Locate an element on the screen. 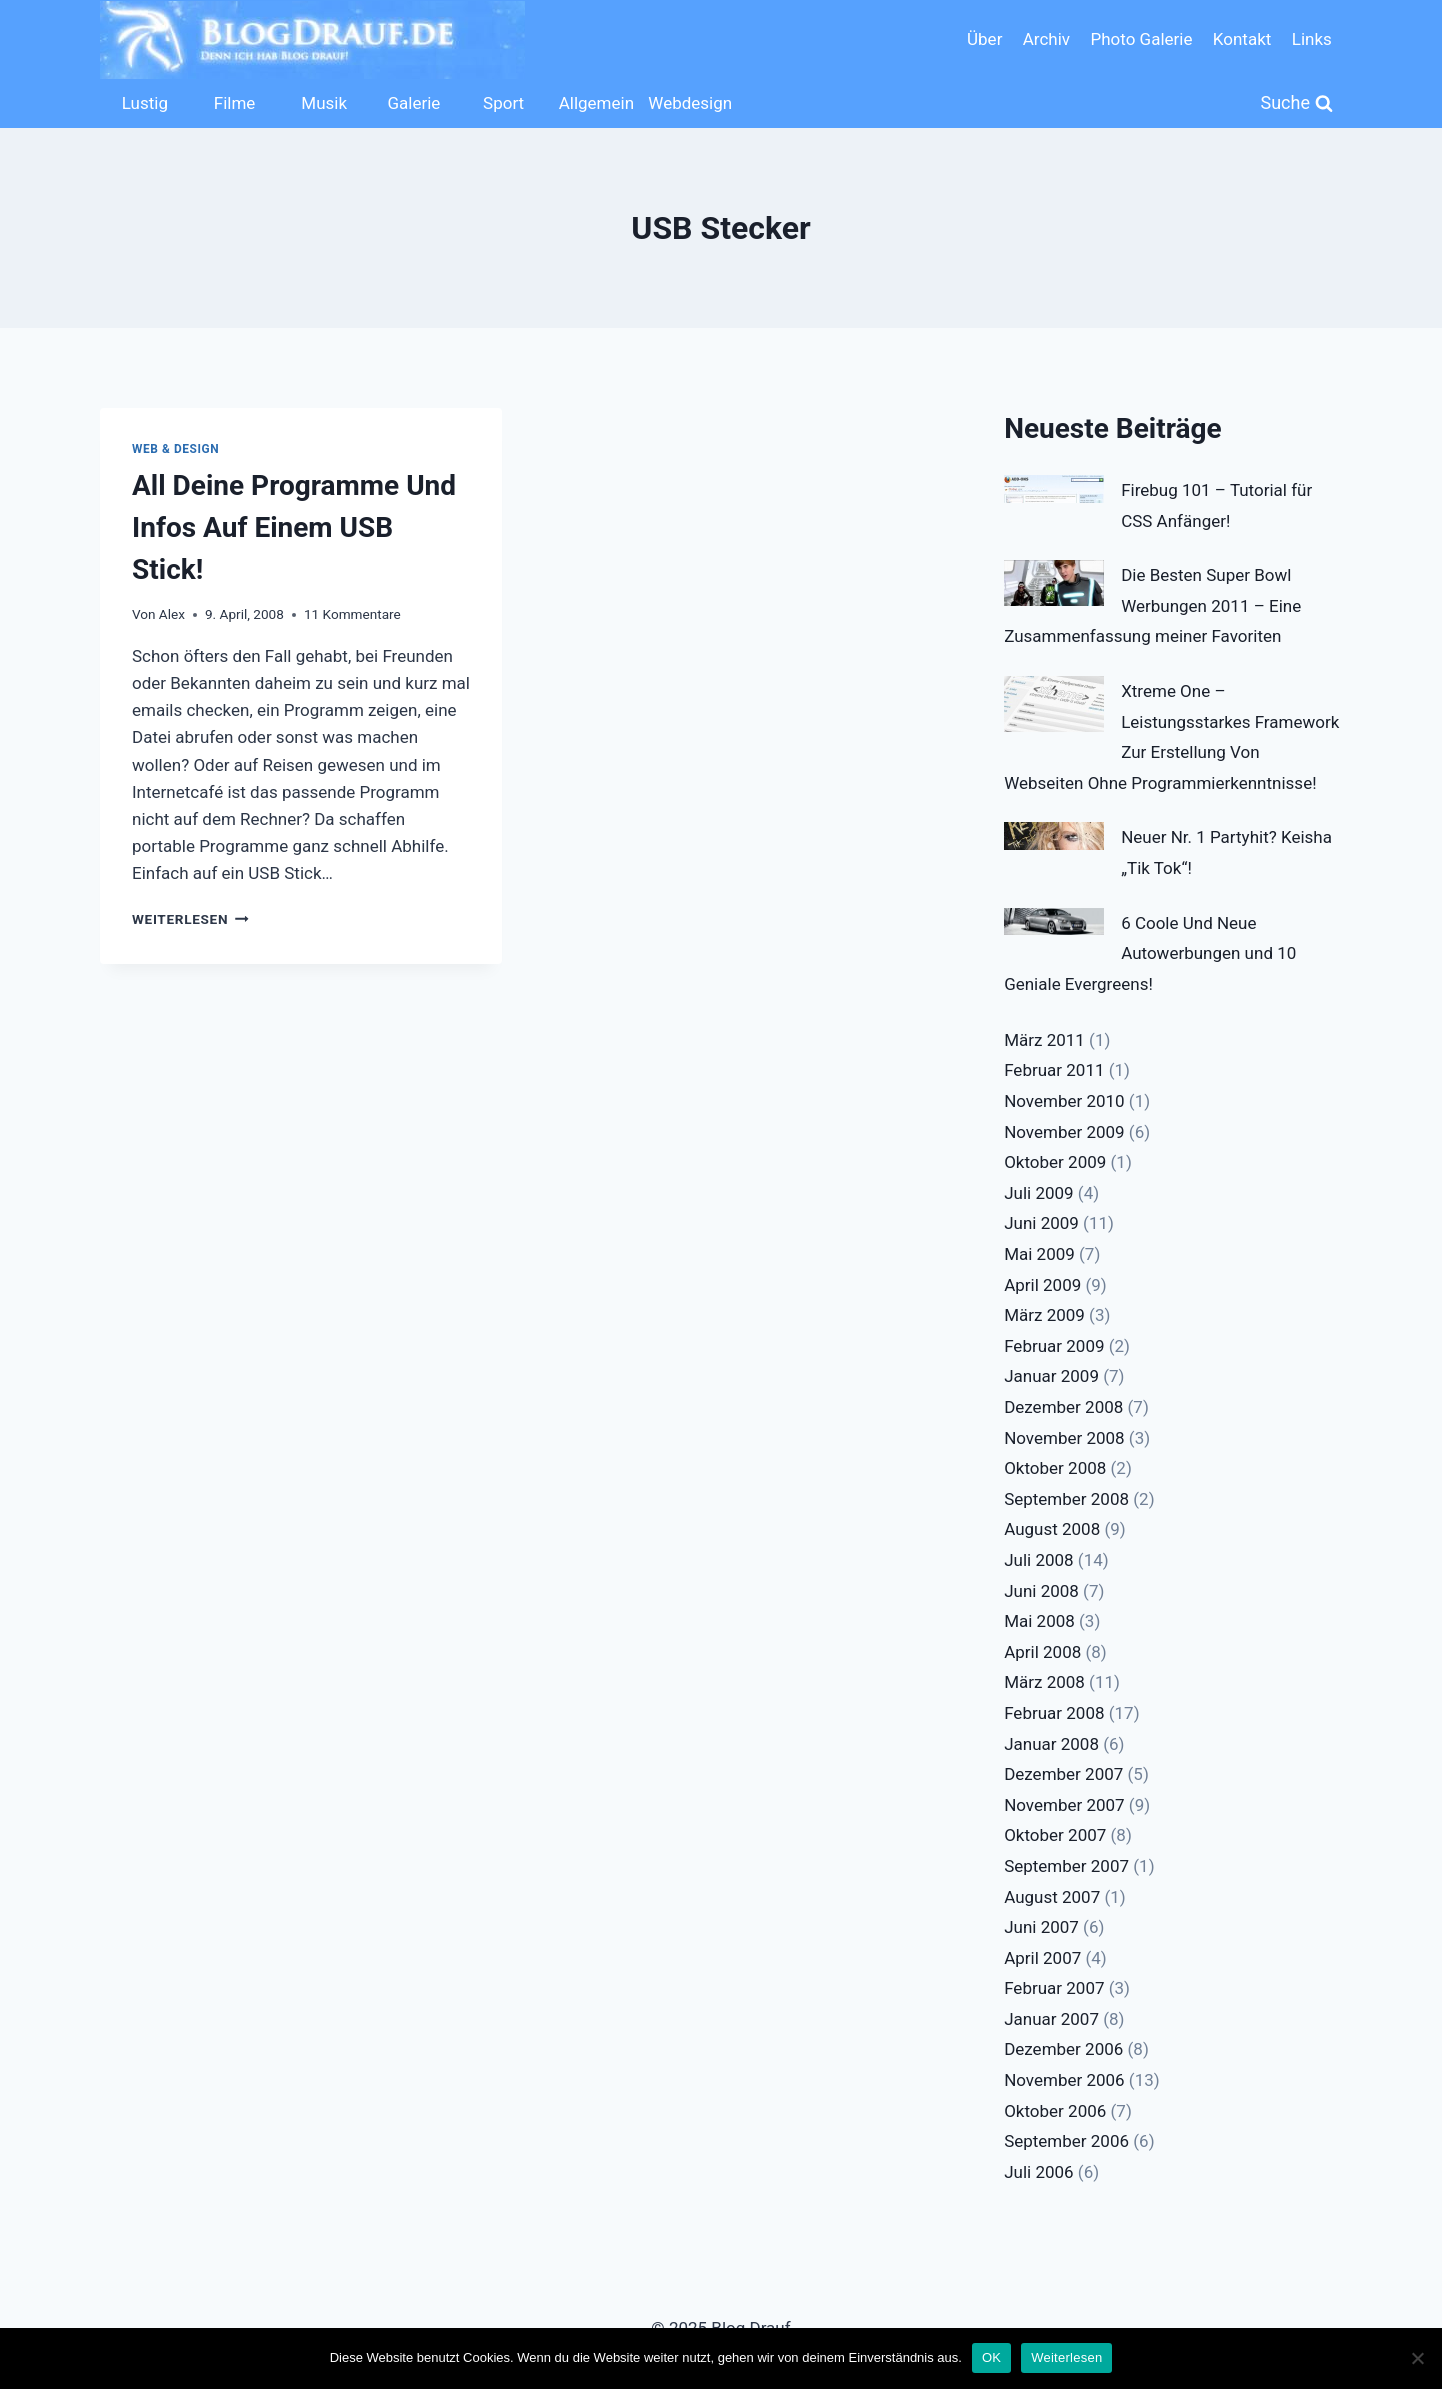 This screenshot has height=2389, width=1442. Februar 2009 is located at coordinates (1054, 1346).